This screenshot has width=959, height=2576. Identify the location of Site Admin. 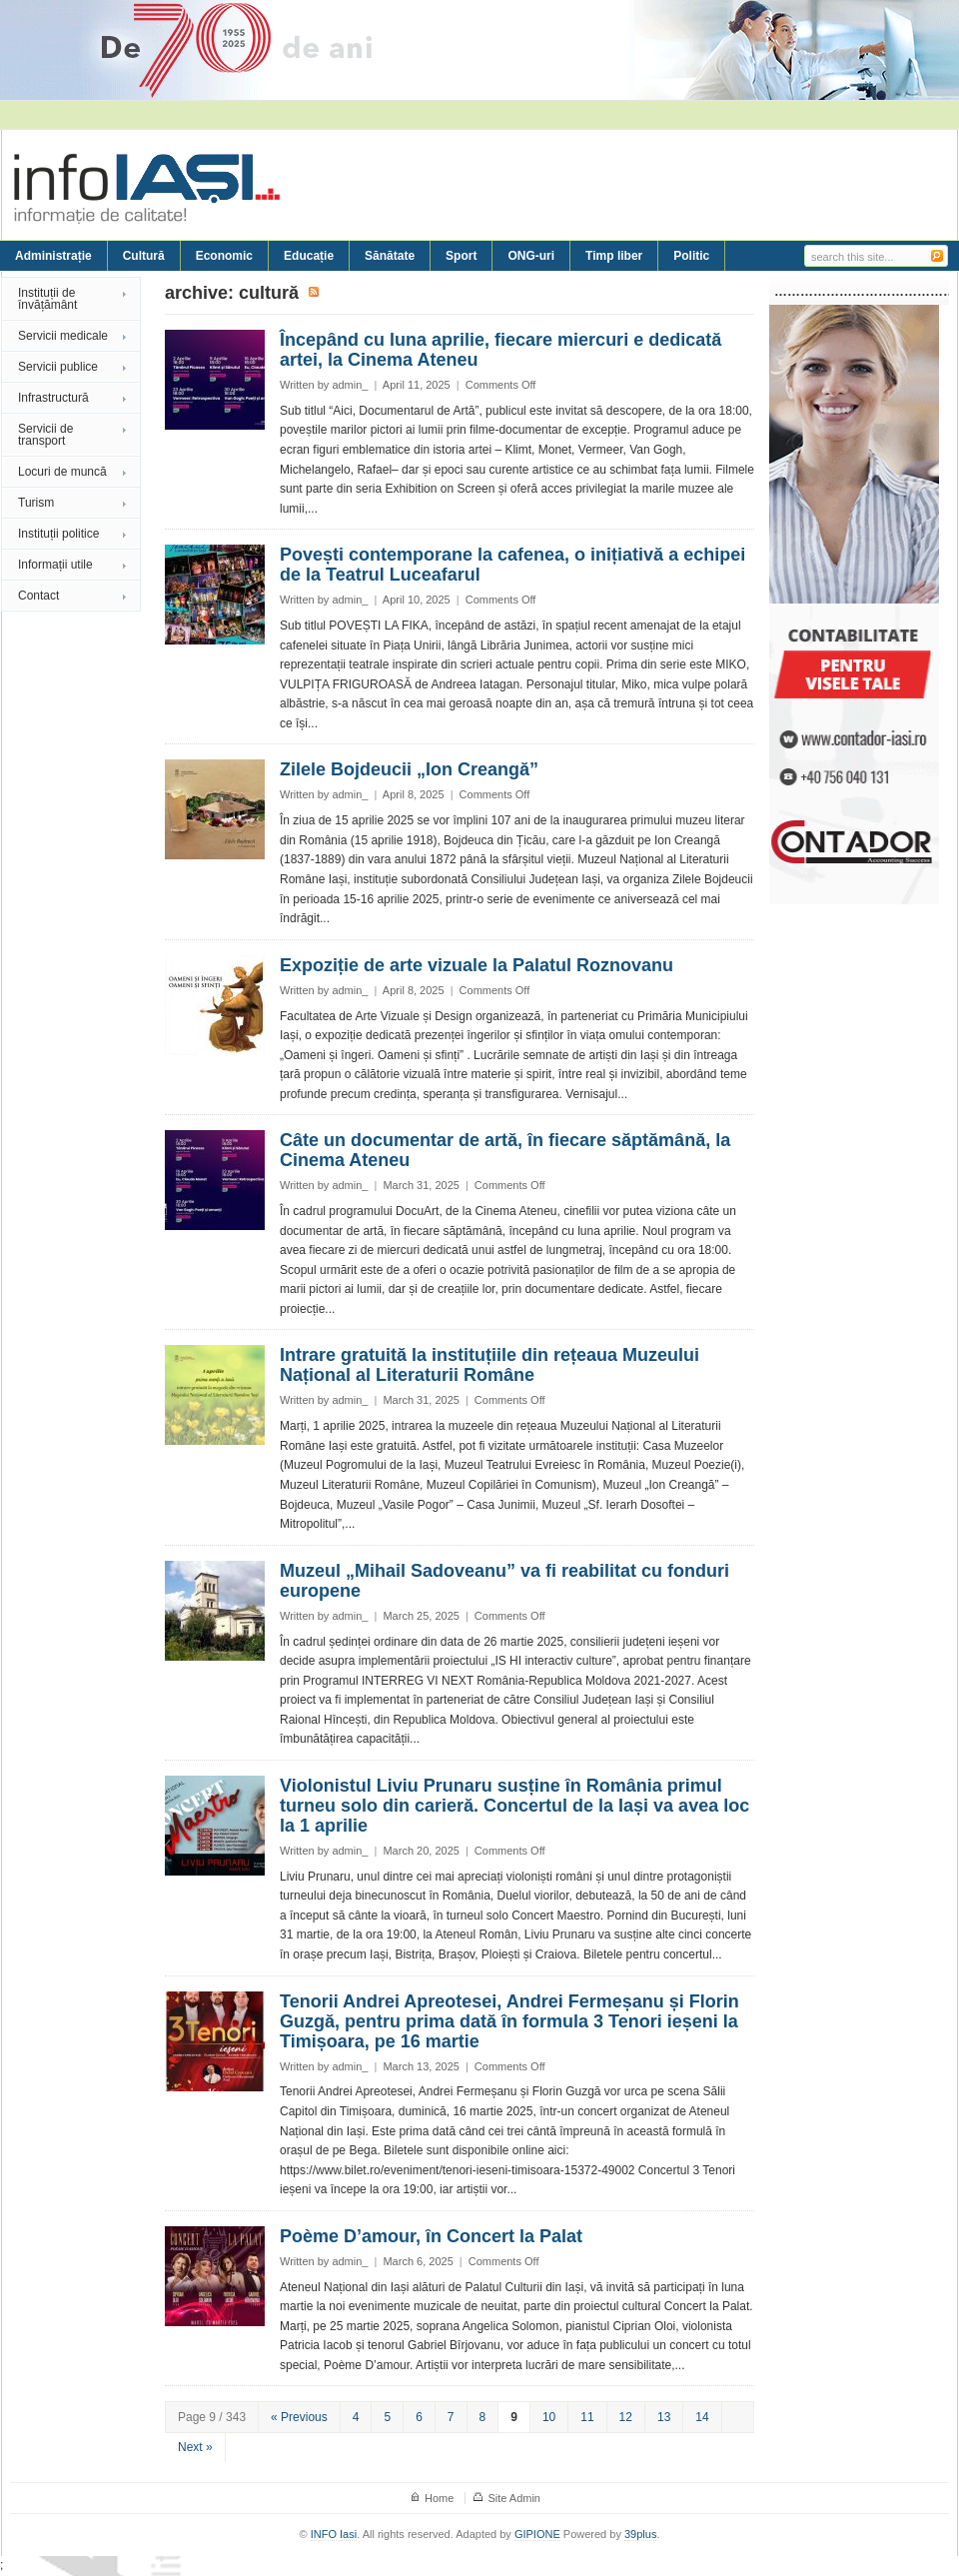
(513, 2498).